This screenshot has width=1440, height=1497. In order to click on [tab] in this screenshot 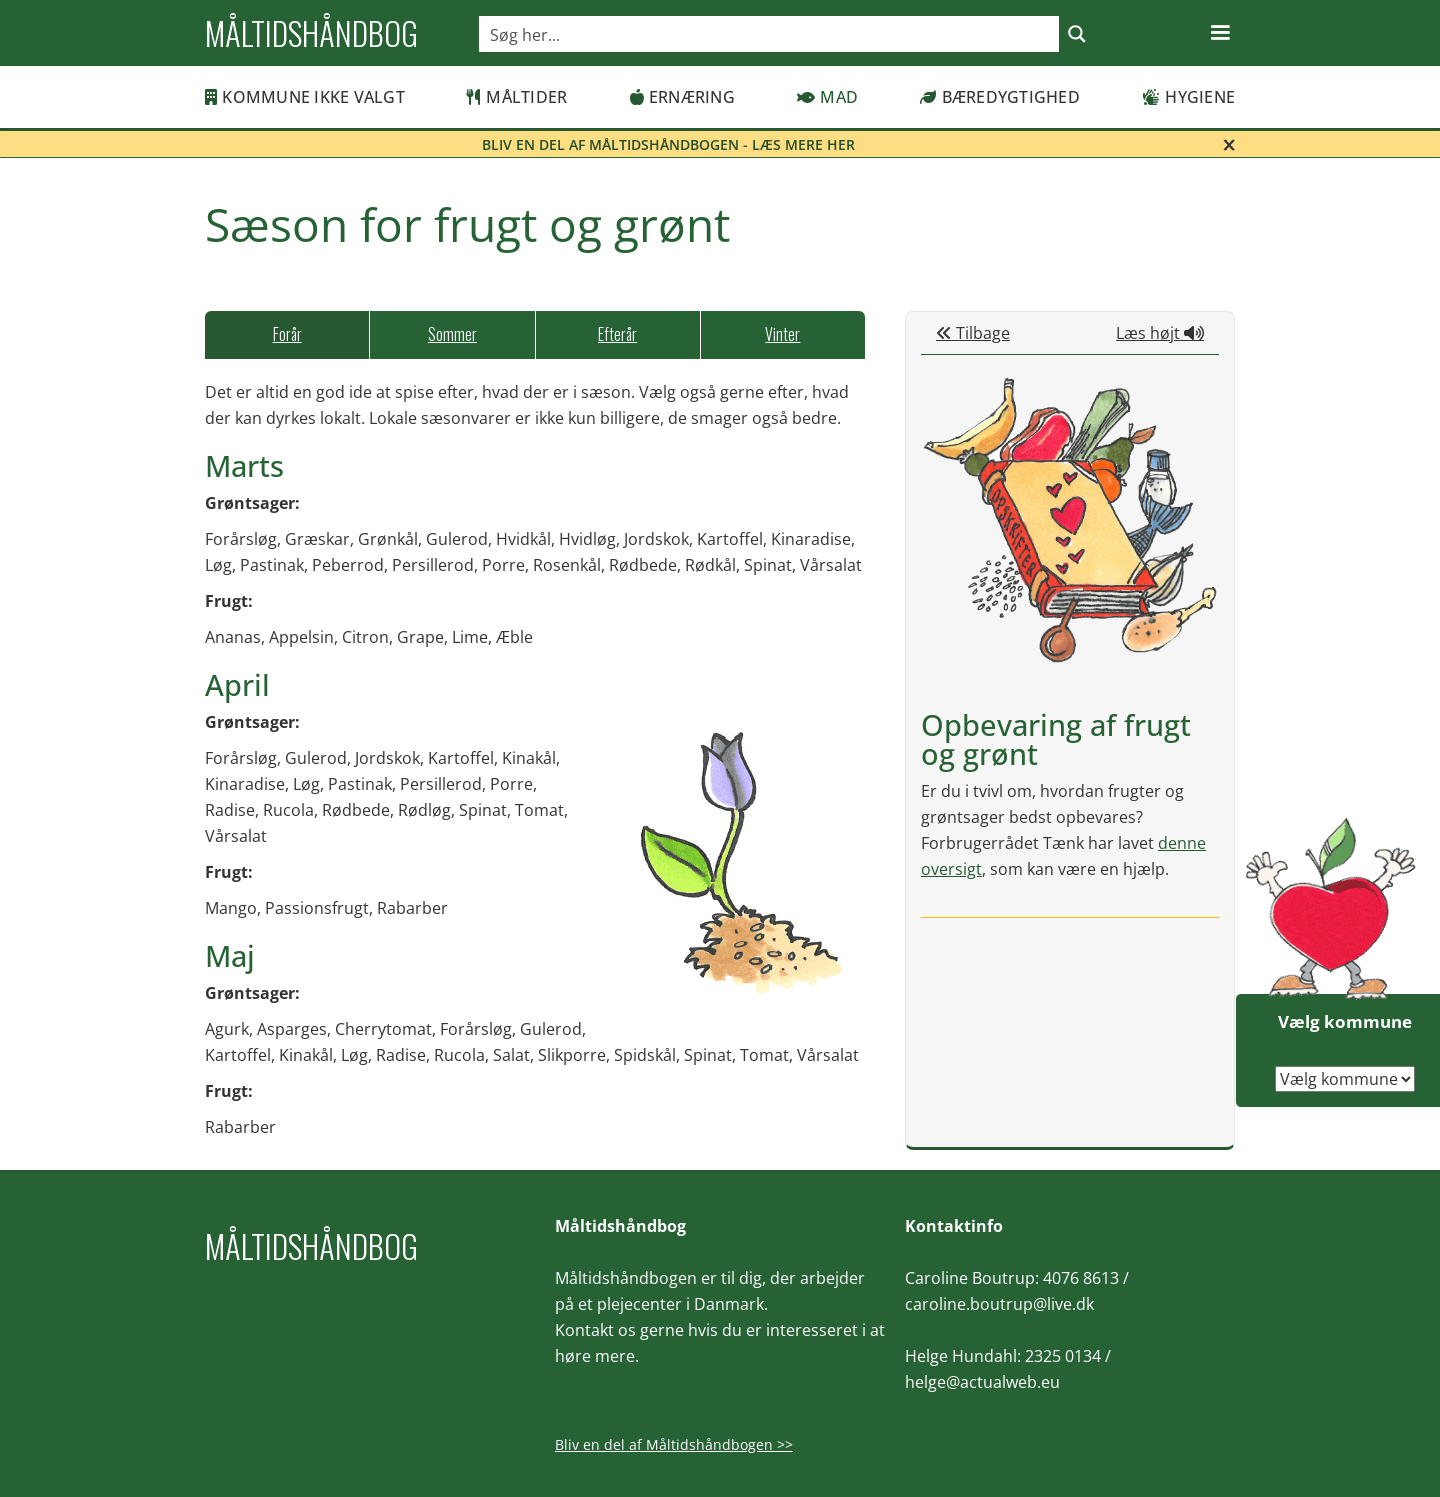, I will do `click(287, 335)`.